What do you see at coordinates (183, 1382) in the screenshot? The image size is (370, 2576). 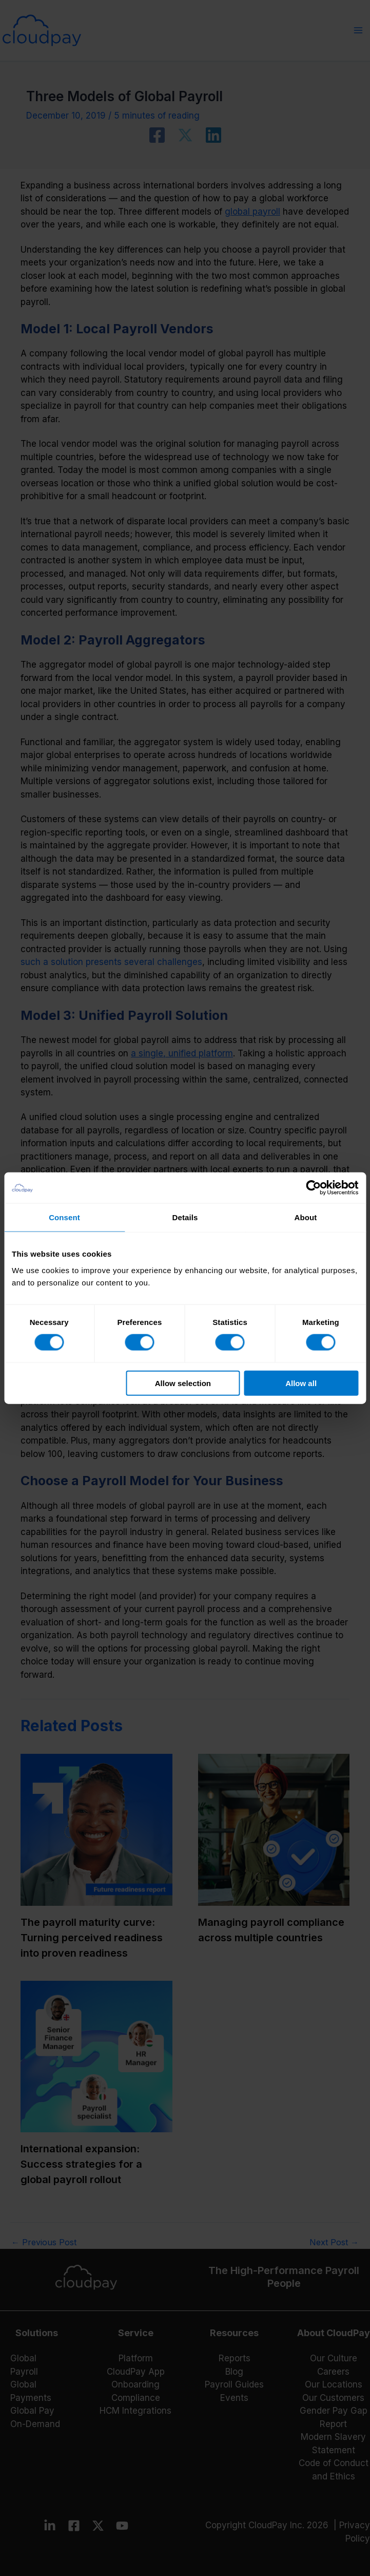 I see `Allow selection` at bounding box center [183, 1382].